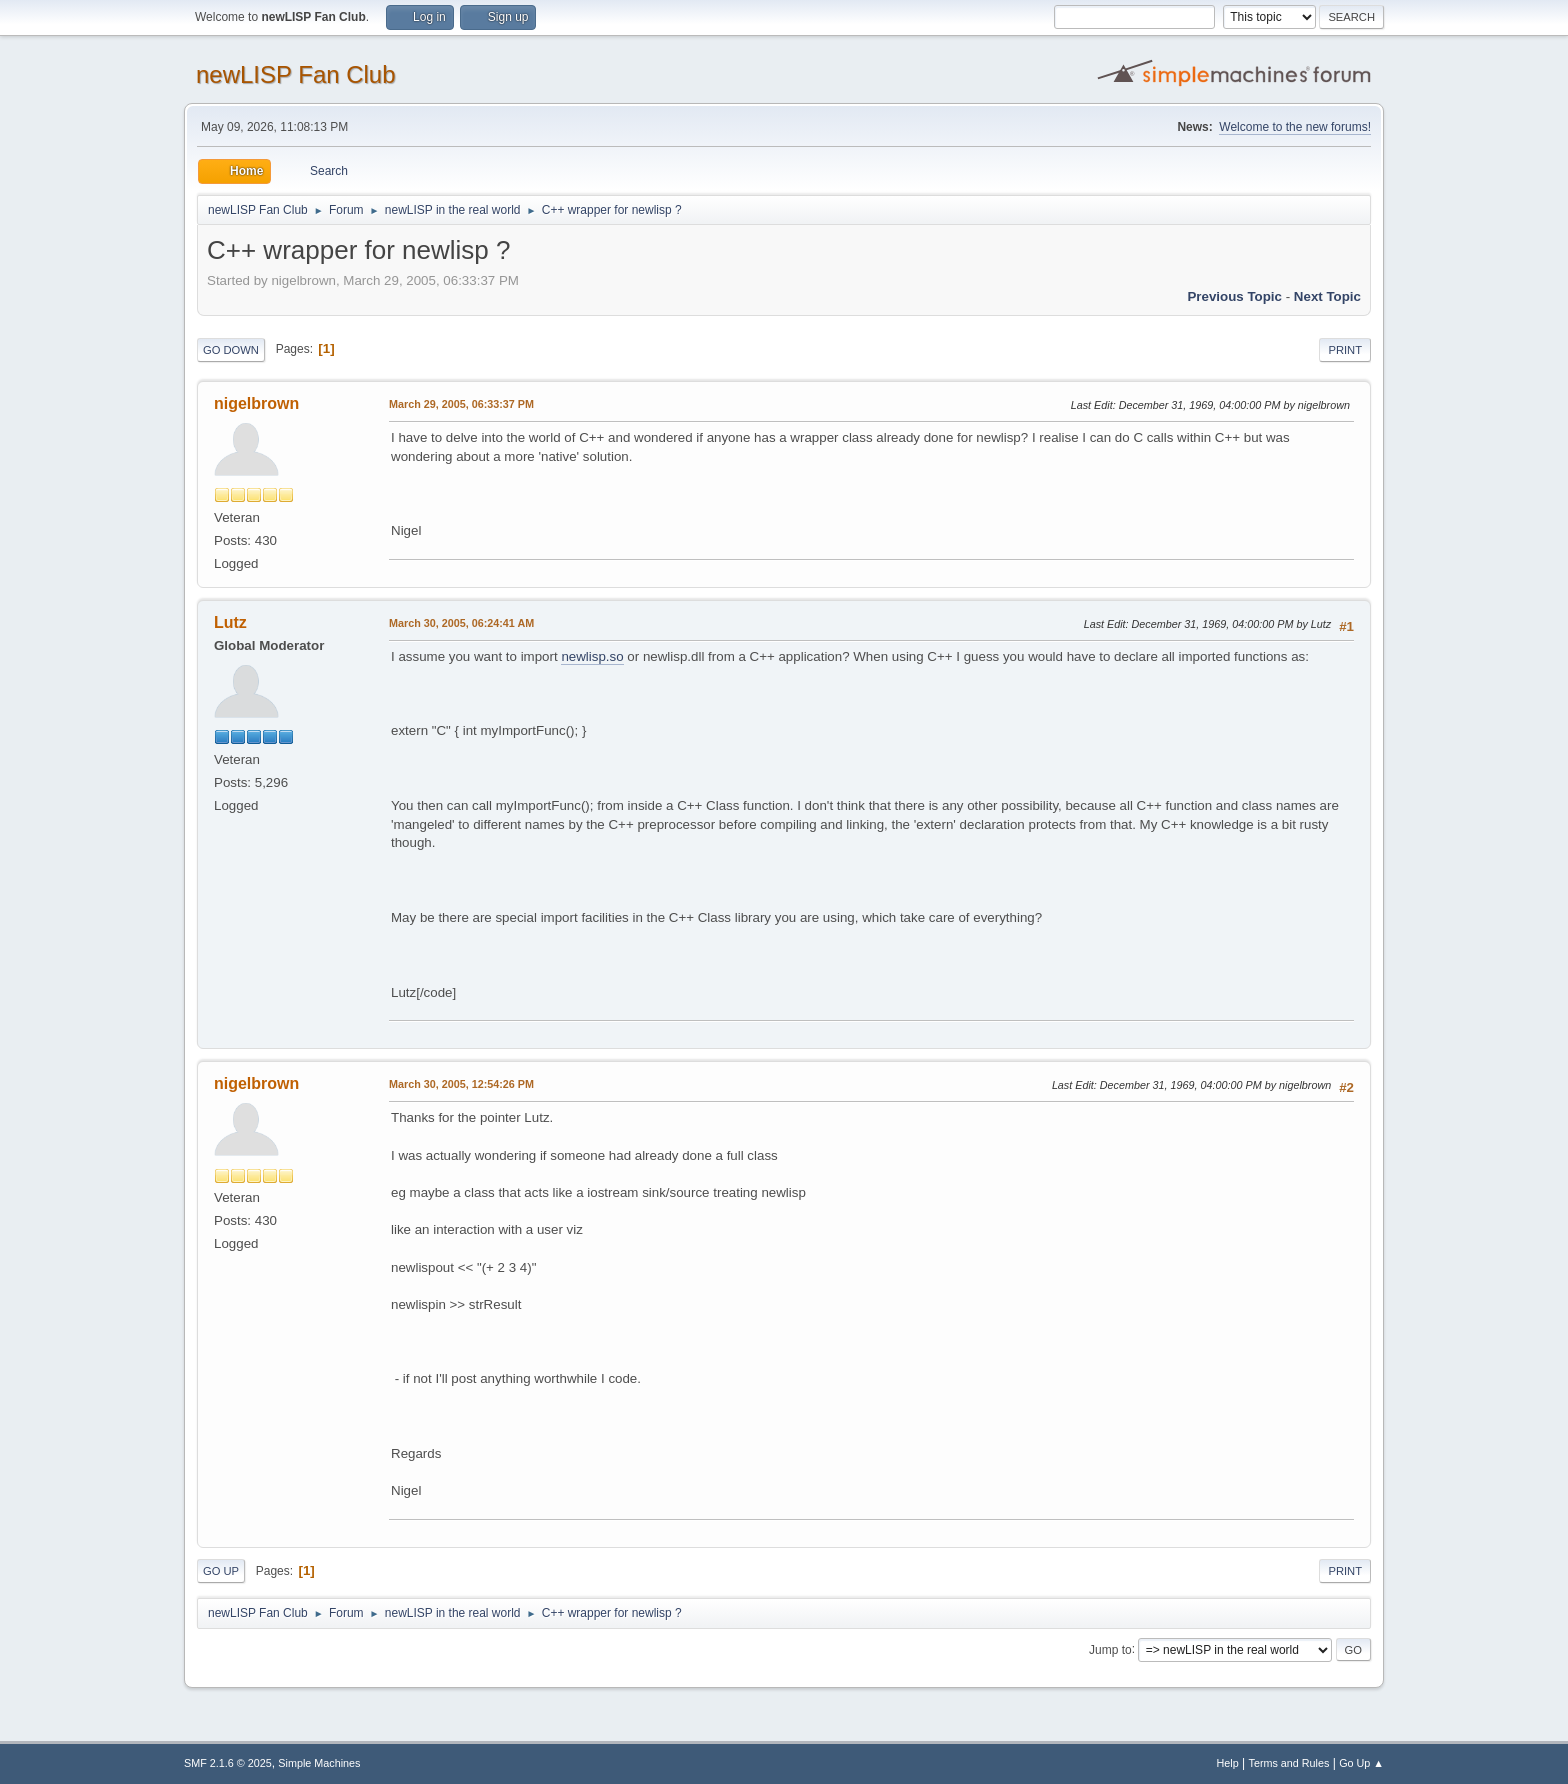  I want to click on Go Up, so click(221, 1571).